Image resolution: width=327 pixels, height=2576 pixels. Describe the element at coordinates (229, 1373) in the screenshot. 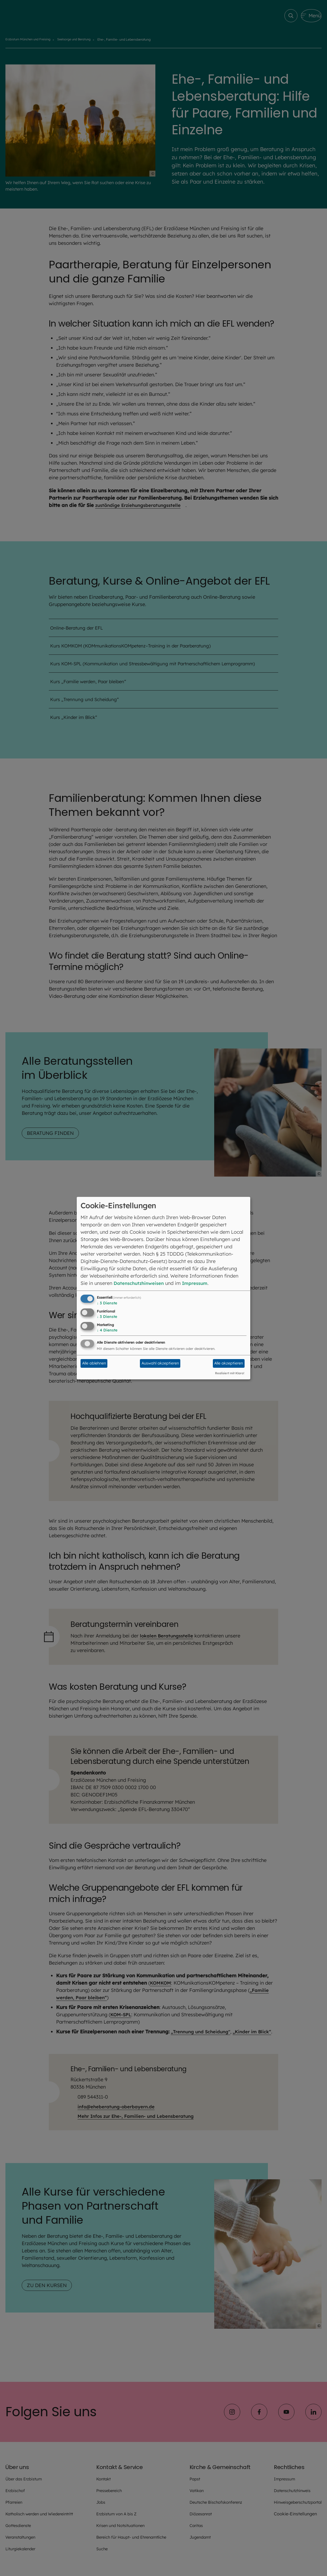

I see `Realisiert mit Klaro!` at that location.